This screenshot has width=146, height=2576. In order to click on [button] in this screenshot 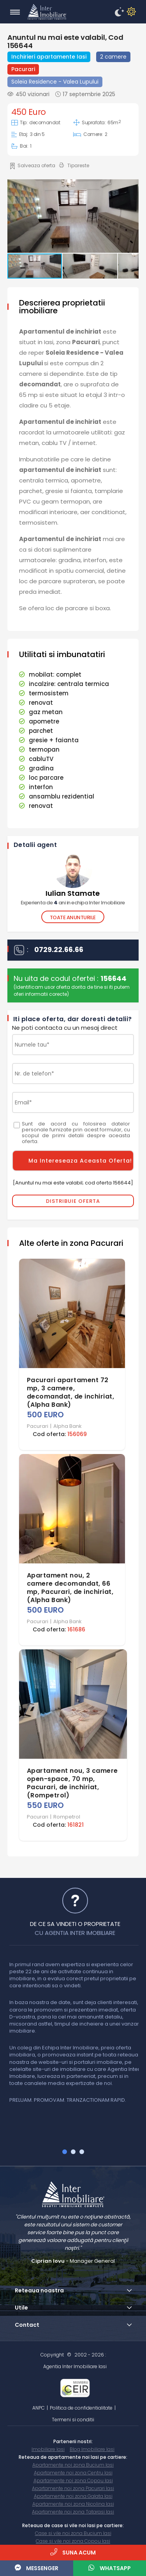, I will do `click(72, 217)`.